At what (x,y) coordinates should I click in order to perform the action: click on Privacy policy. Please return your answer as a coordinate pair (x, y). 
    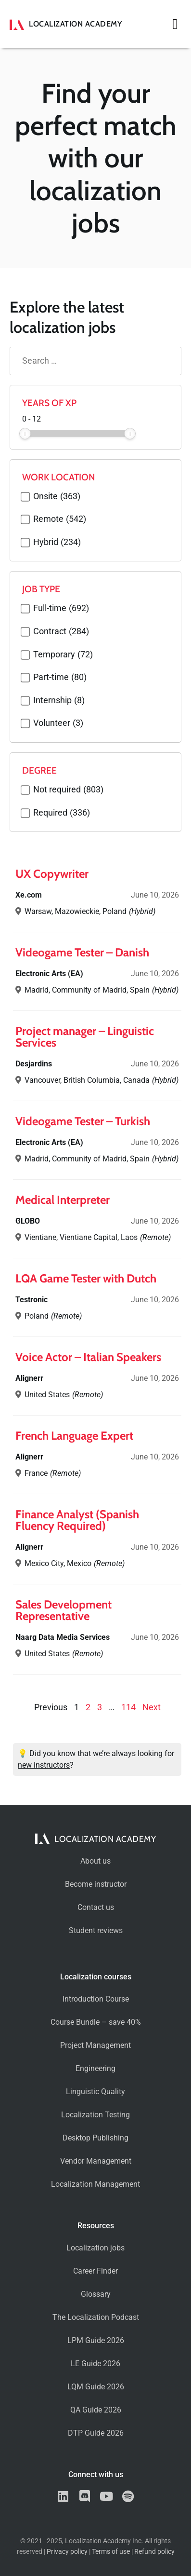
    Looking at the image, I should click on (67, 2552).